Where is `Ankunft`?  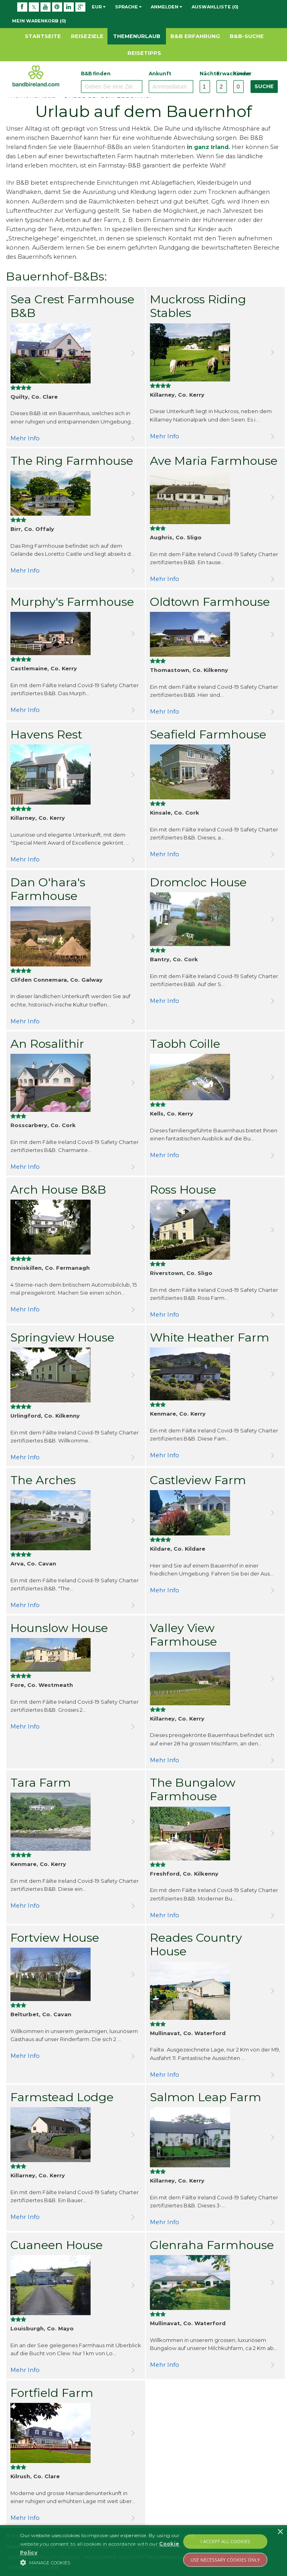
Ankunft is located at coordinates (160, 74).